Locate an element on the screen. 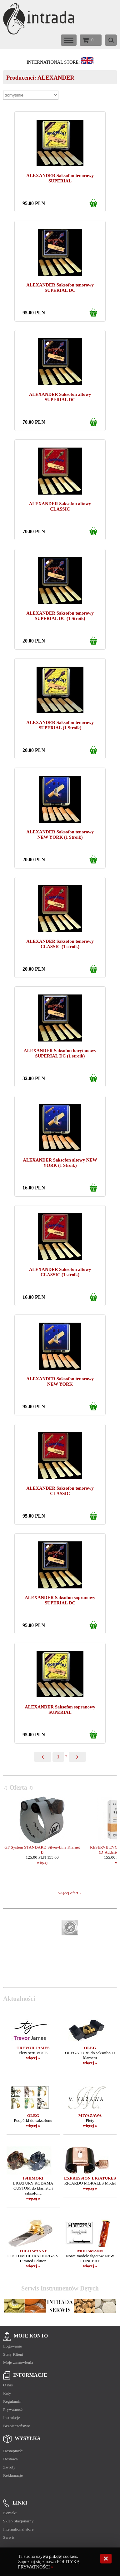 The width and height of the screenshot is (120, 2576). ALEXANDER Saksofon tenorowy CLASSIC is located at coordinates (60, 1491).